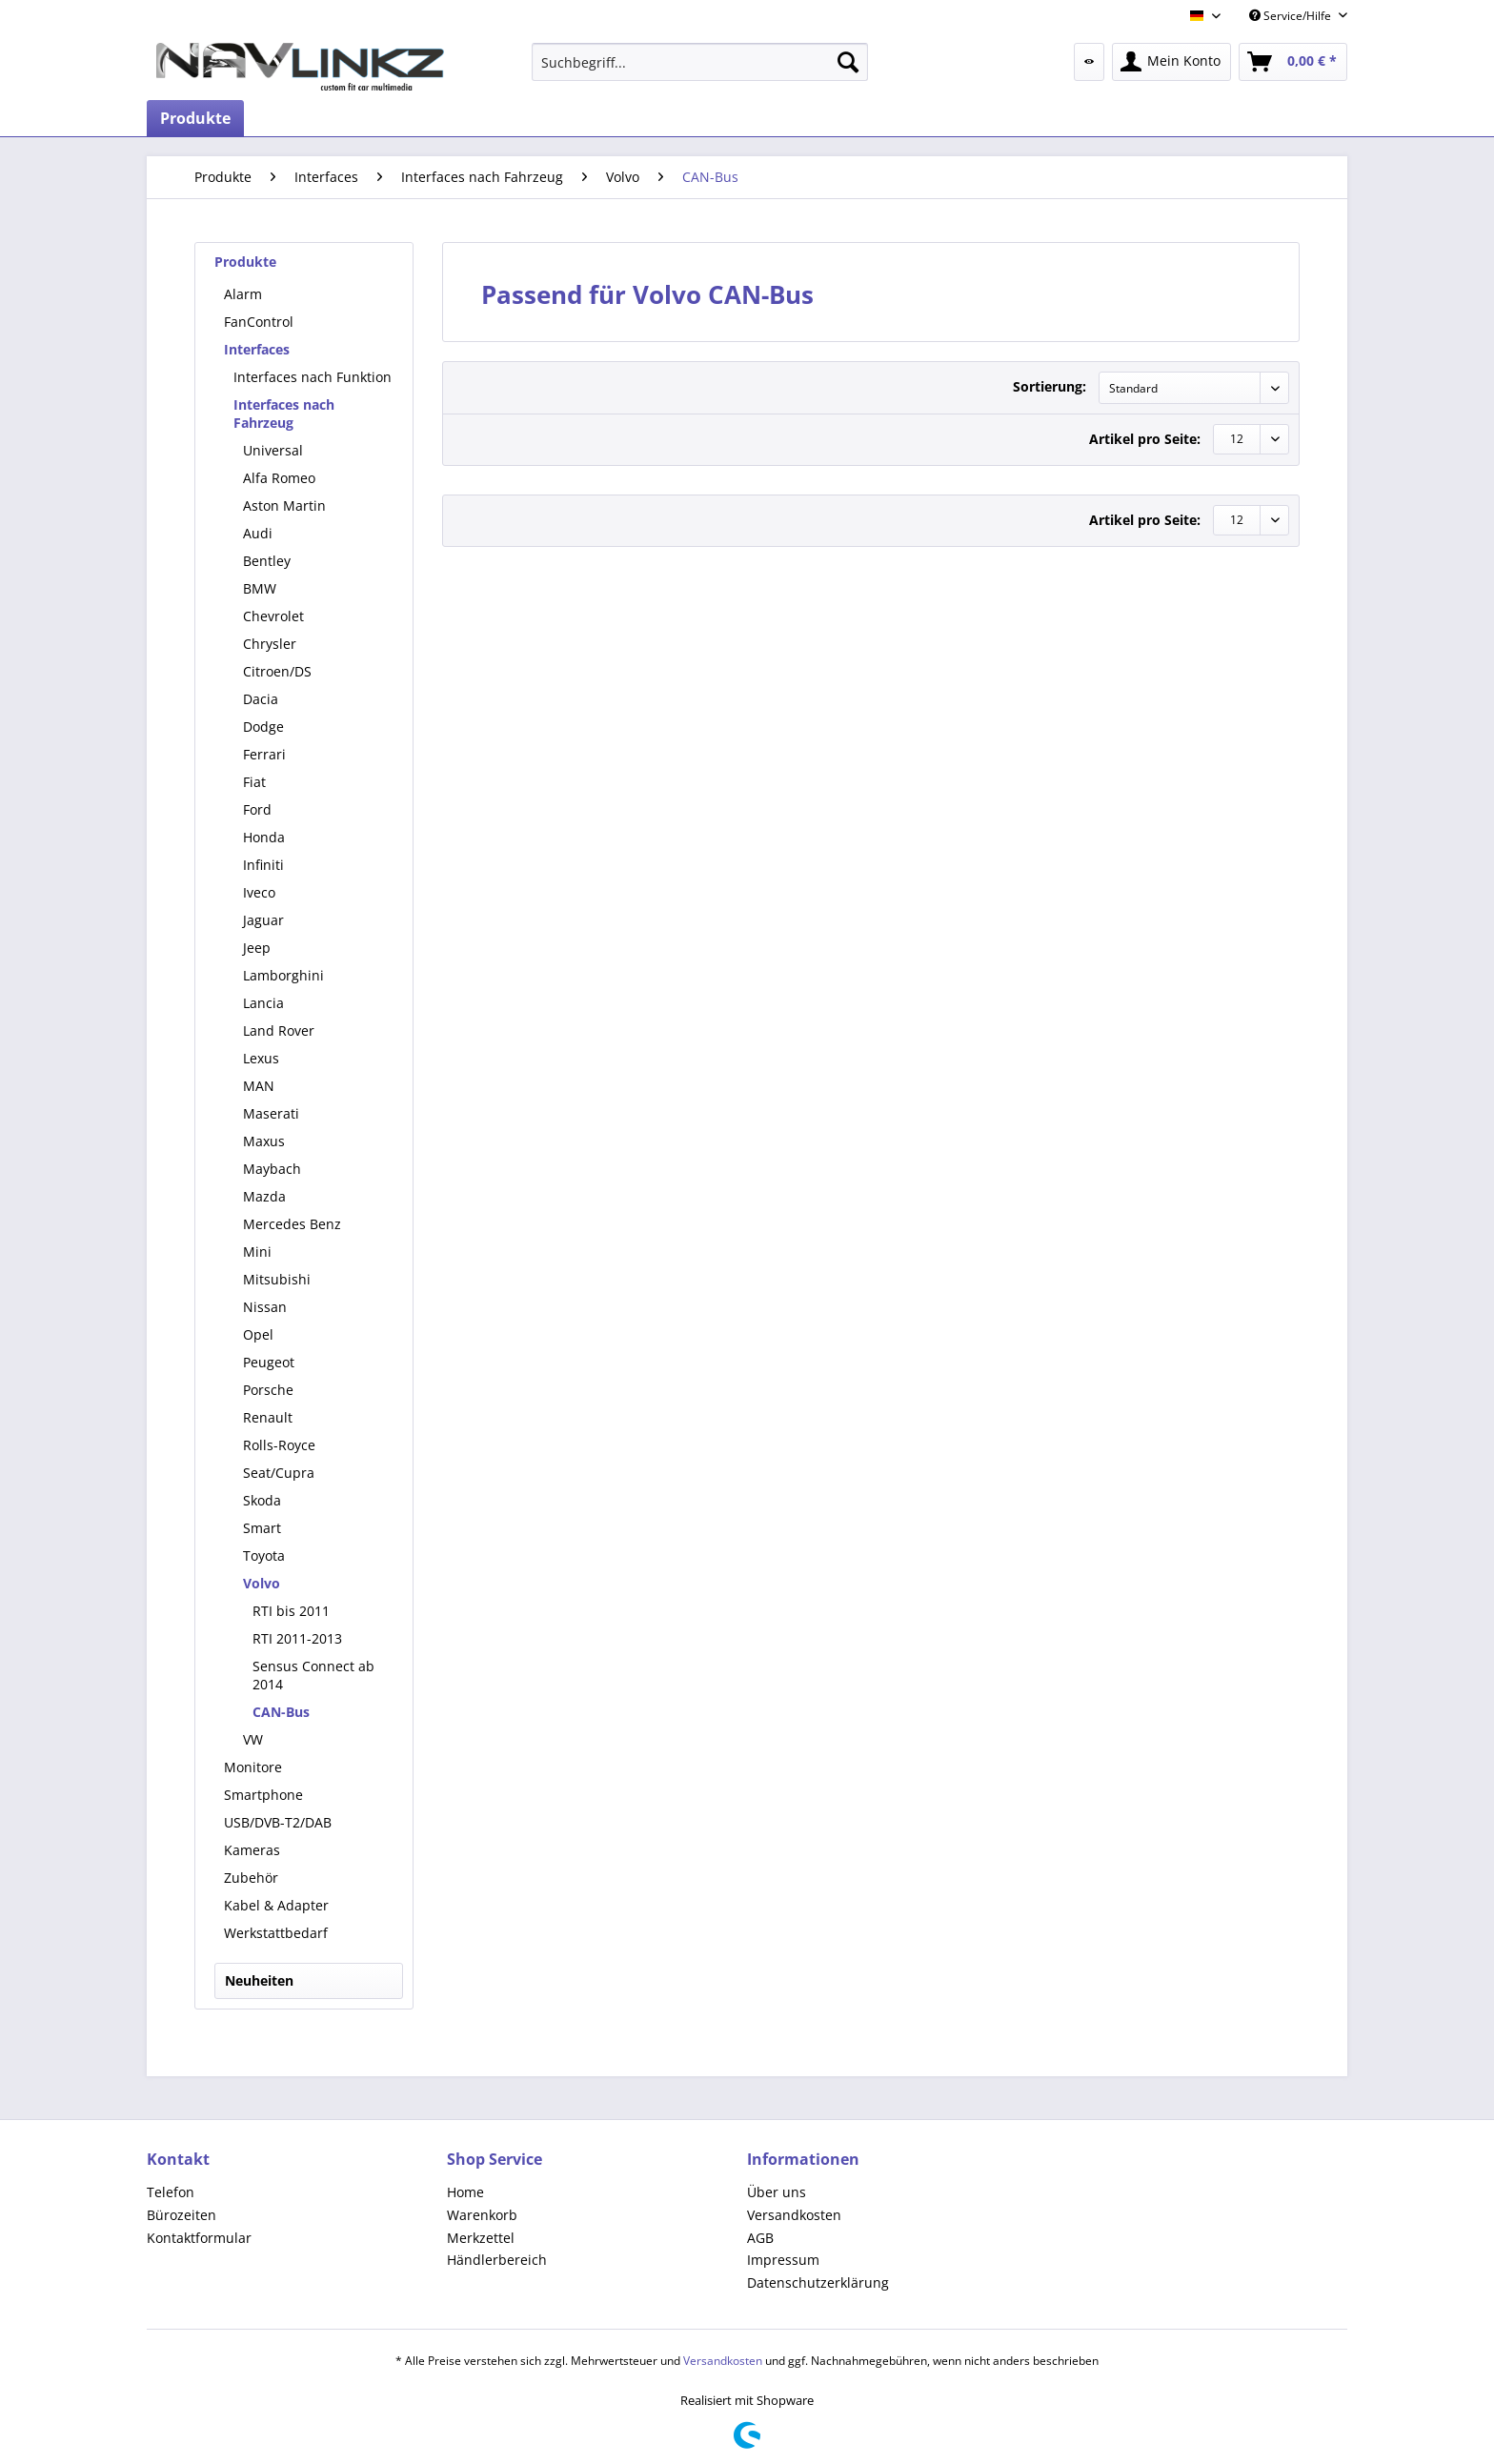 This screenshot has width=1494, height=2464. What do you see at coordinates (264, 1196) in the screenshot?
I see `Mazda` at bounding box center [264, 1196].